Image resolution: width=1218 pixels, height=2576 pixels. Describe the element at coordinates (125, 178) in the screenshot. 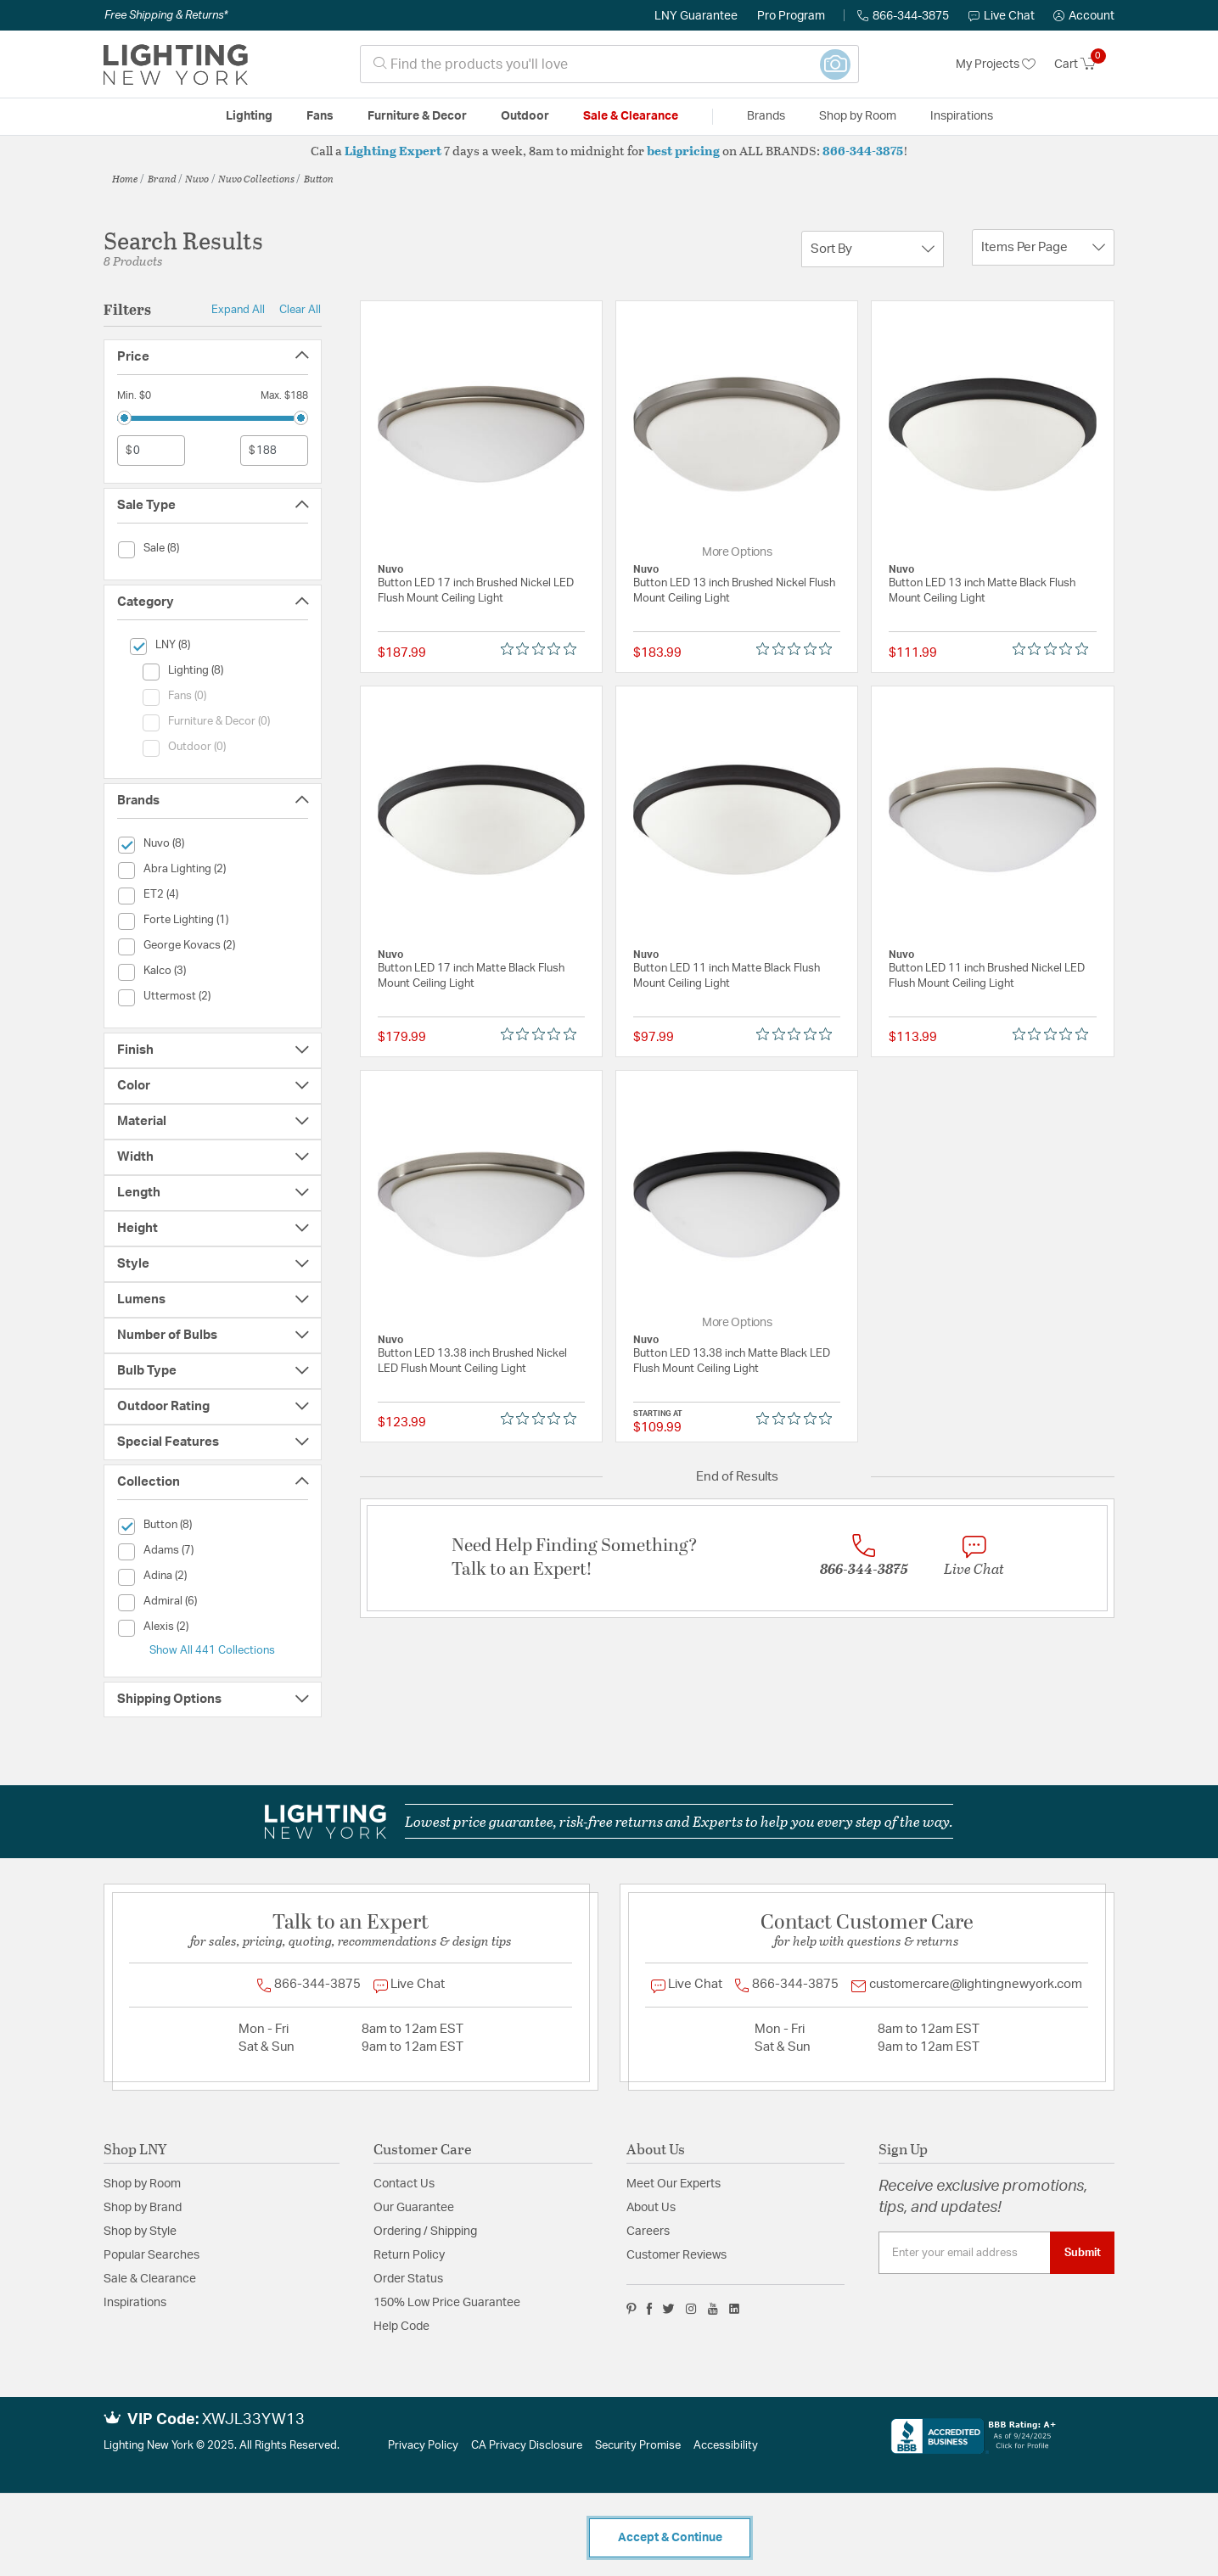

I see `Home` at that location.